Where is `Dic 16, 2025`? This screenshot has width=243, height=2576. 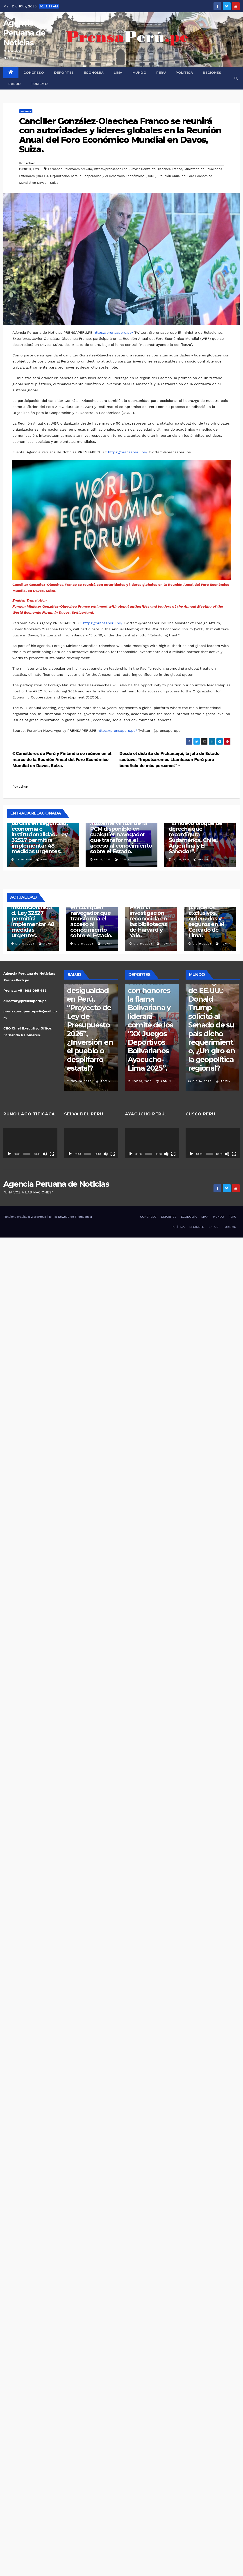 Dic 16, 2025 is located at coordinates (24, 943).